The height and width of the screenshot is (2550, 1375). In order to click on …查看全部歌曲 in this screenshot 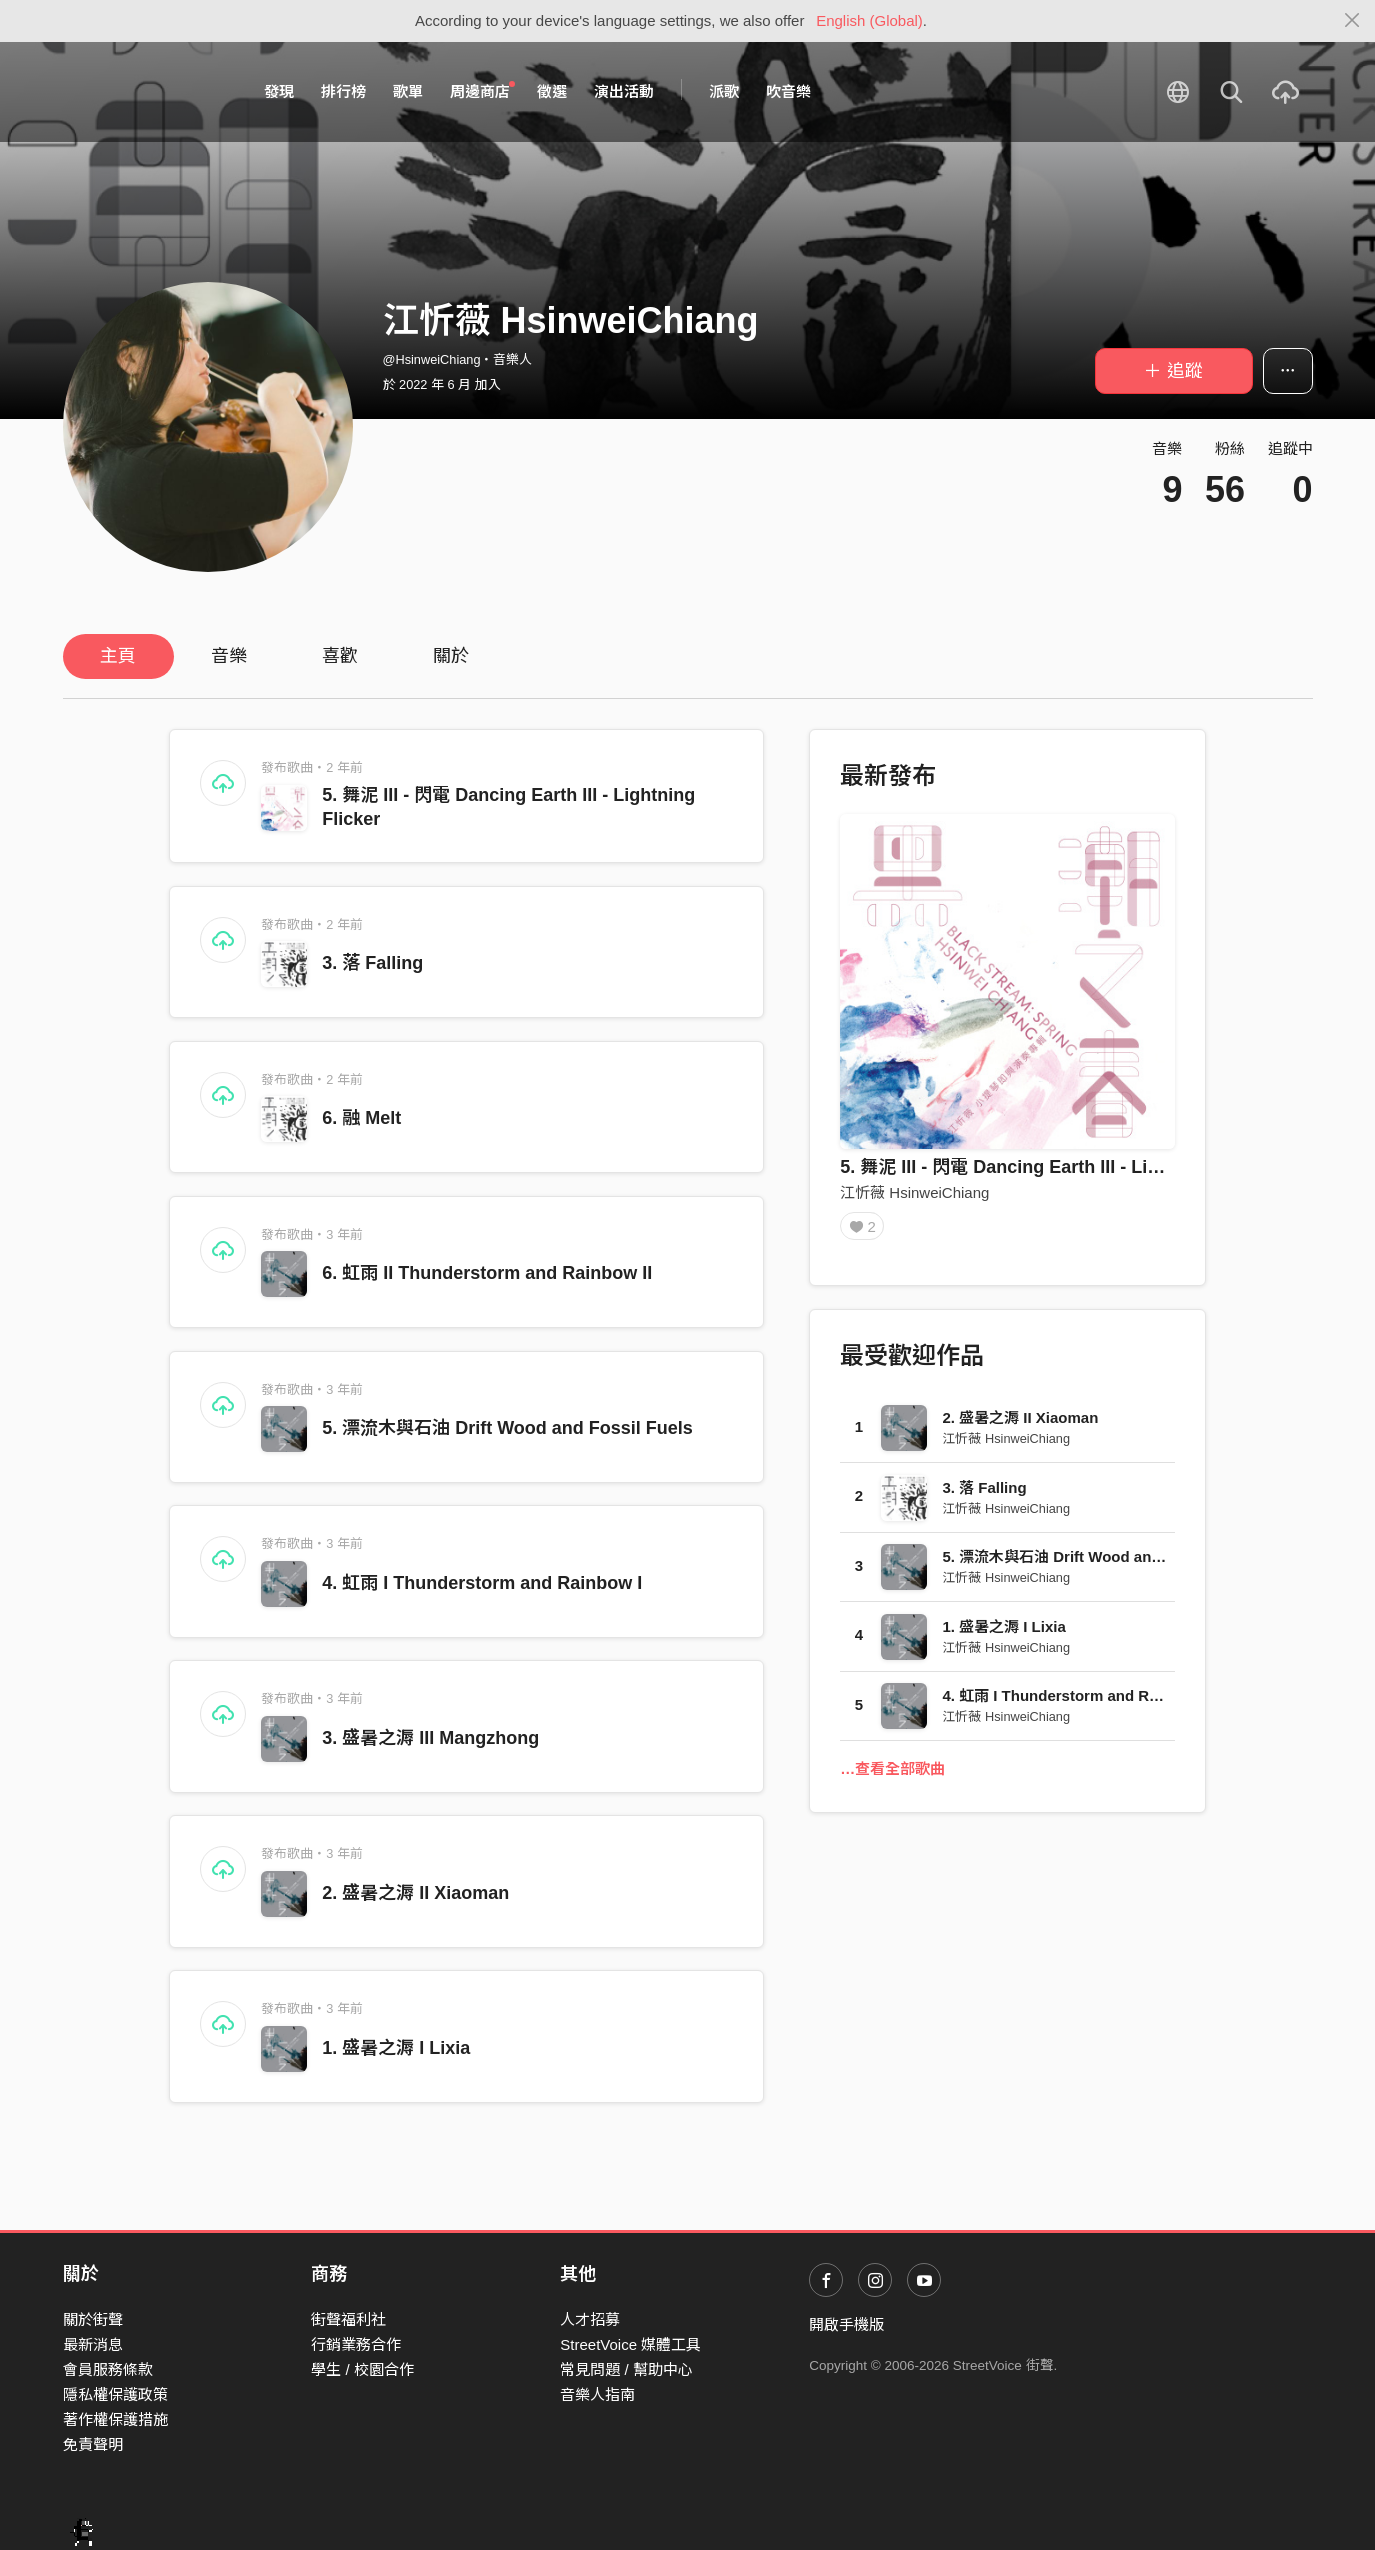, I will do `click(892, 1775)`.